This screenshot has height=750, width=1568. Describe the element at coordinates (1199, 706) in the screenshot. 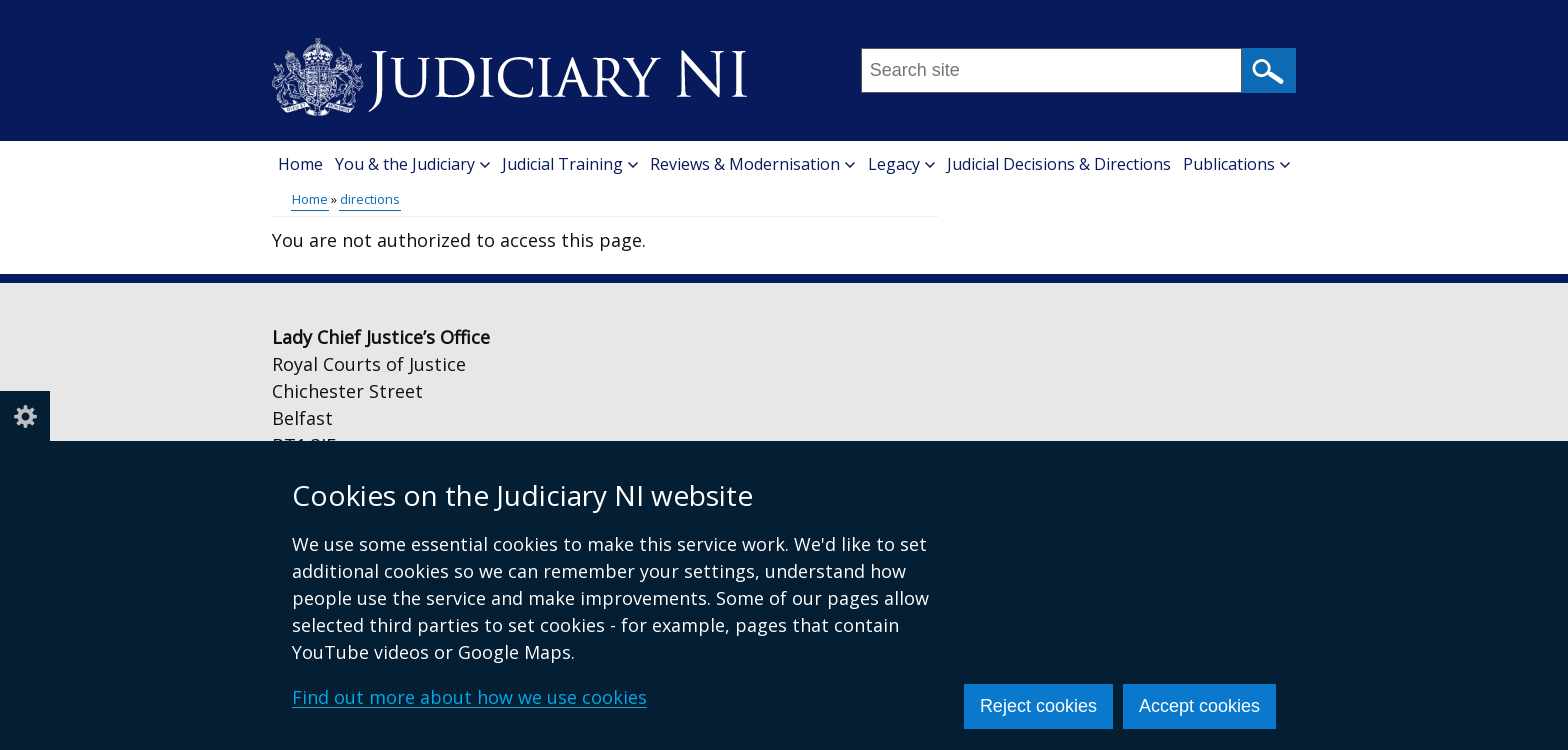

I see `Accept cookies` at that location.